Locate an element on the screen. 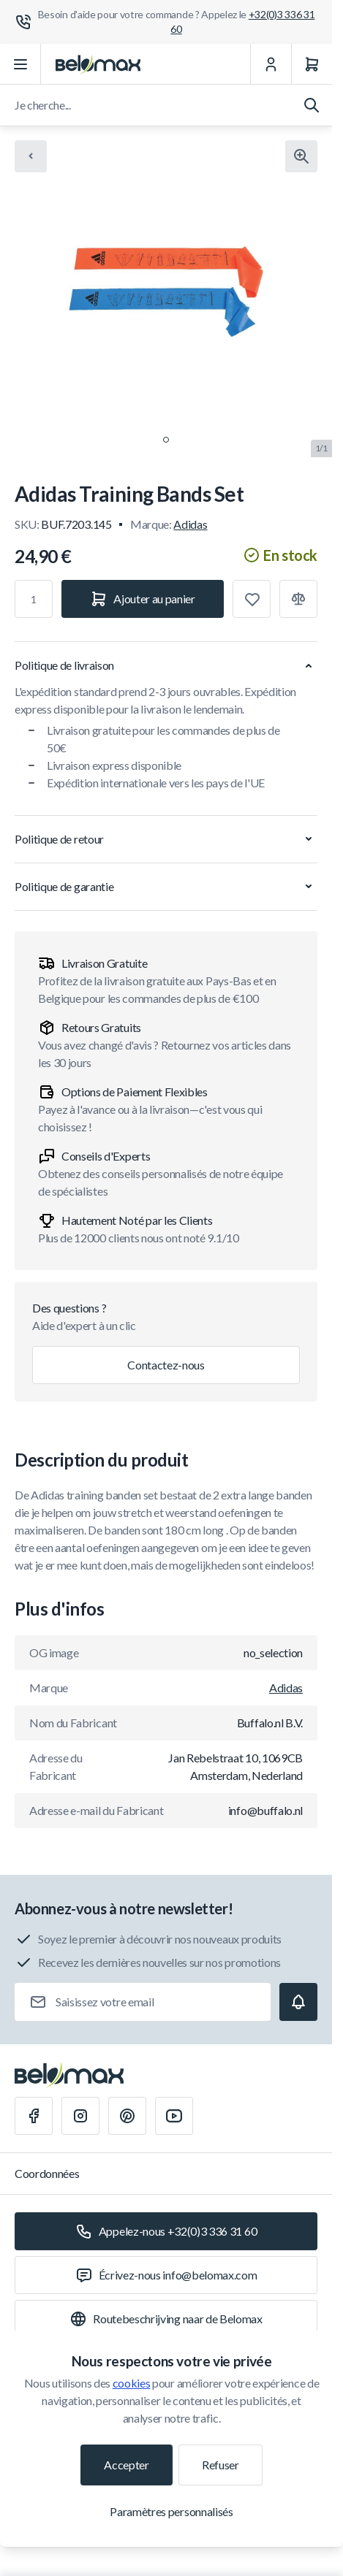  [Subscribe] is located at coordinates (298, 2002).